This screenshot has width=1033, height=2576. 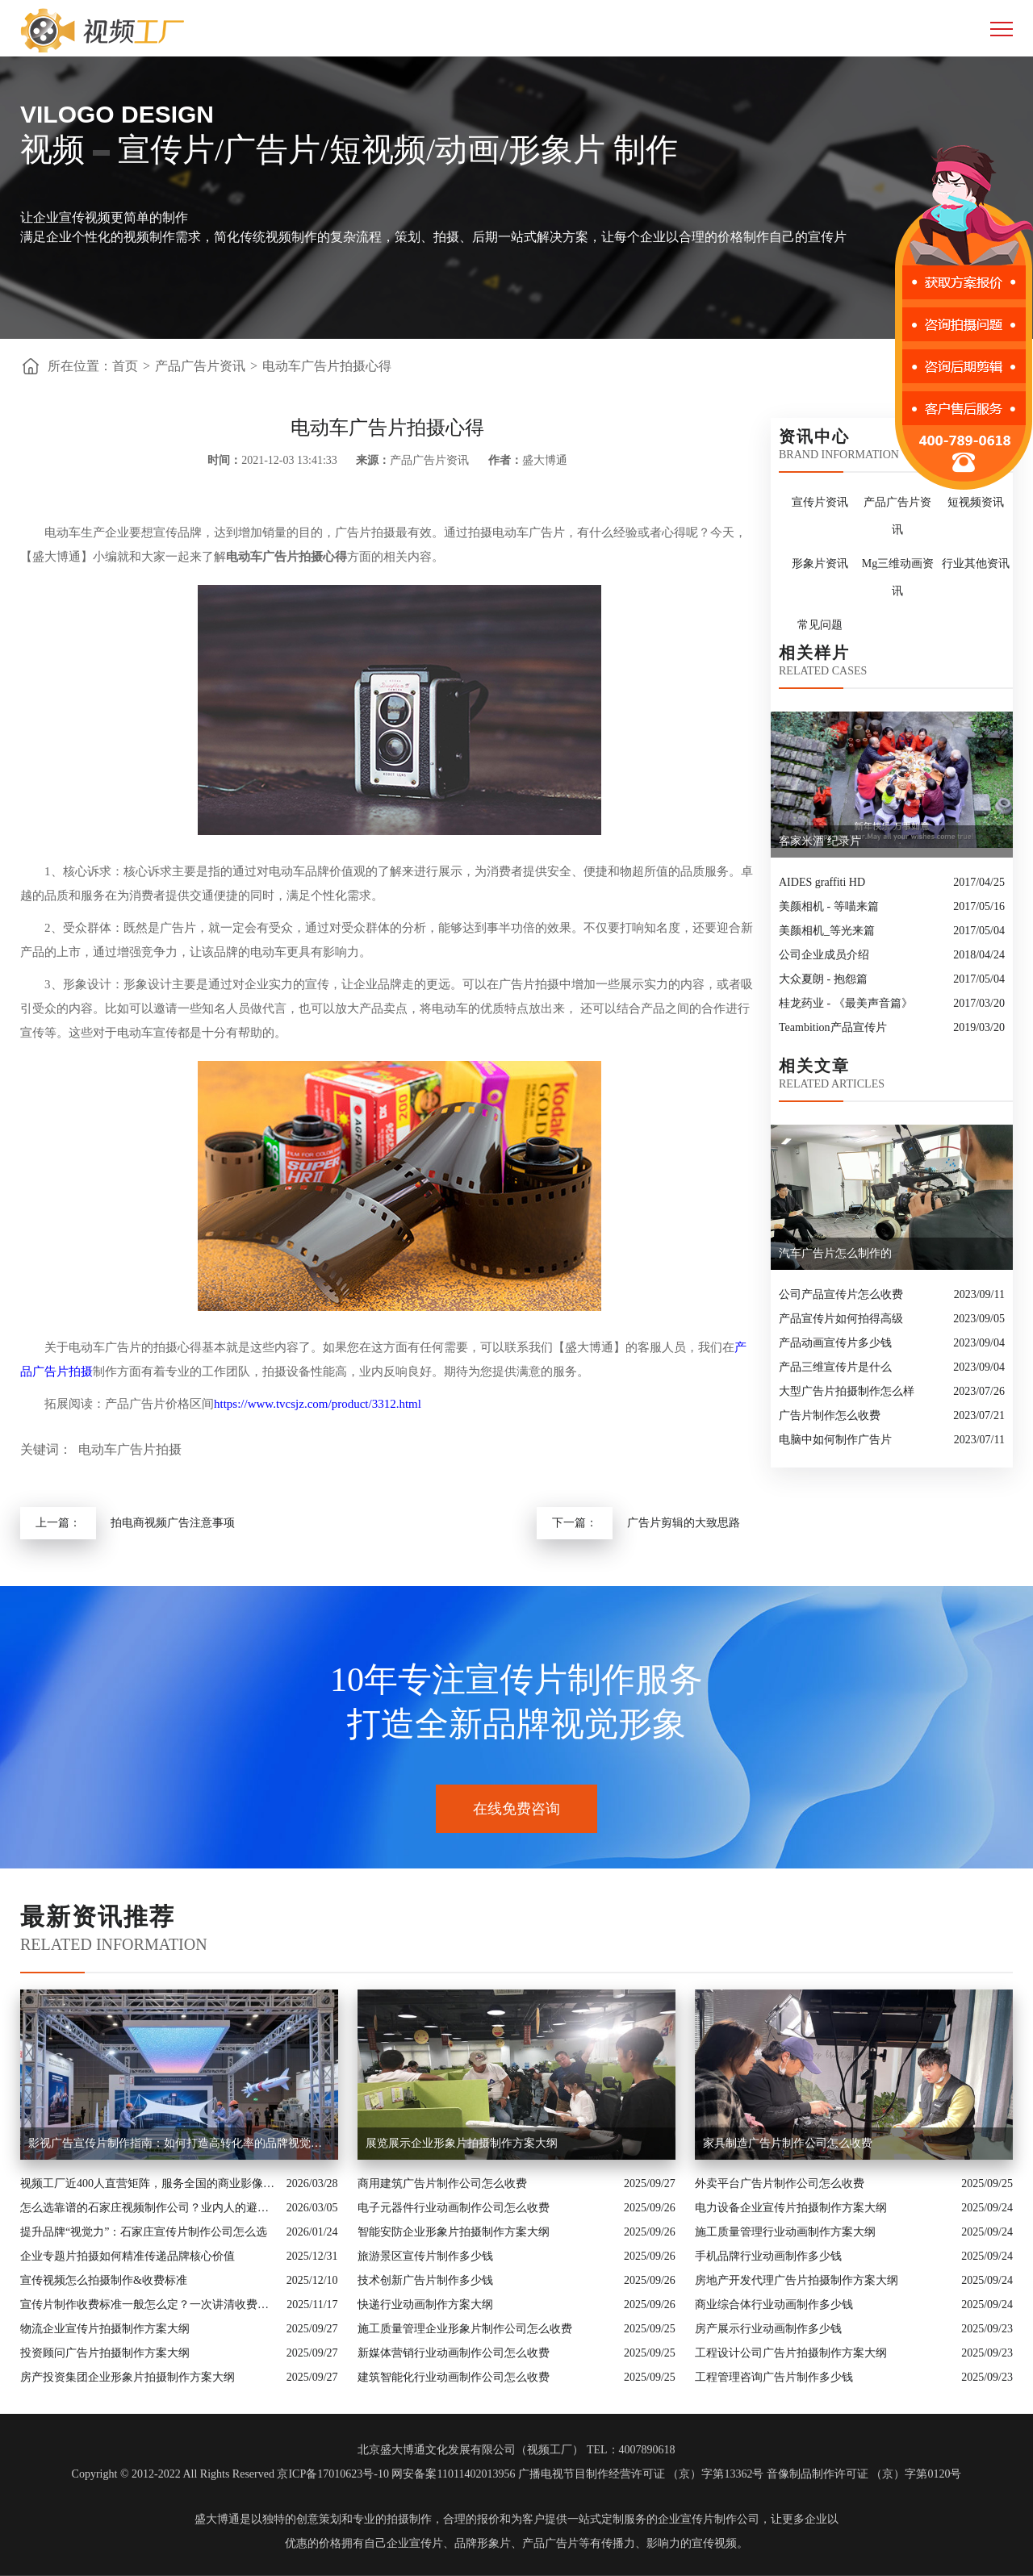 I want to click on 美颜相机_等光来篇, so click(x=827, y=931).